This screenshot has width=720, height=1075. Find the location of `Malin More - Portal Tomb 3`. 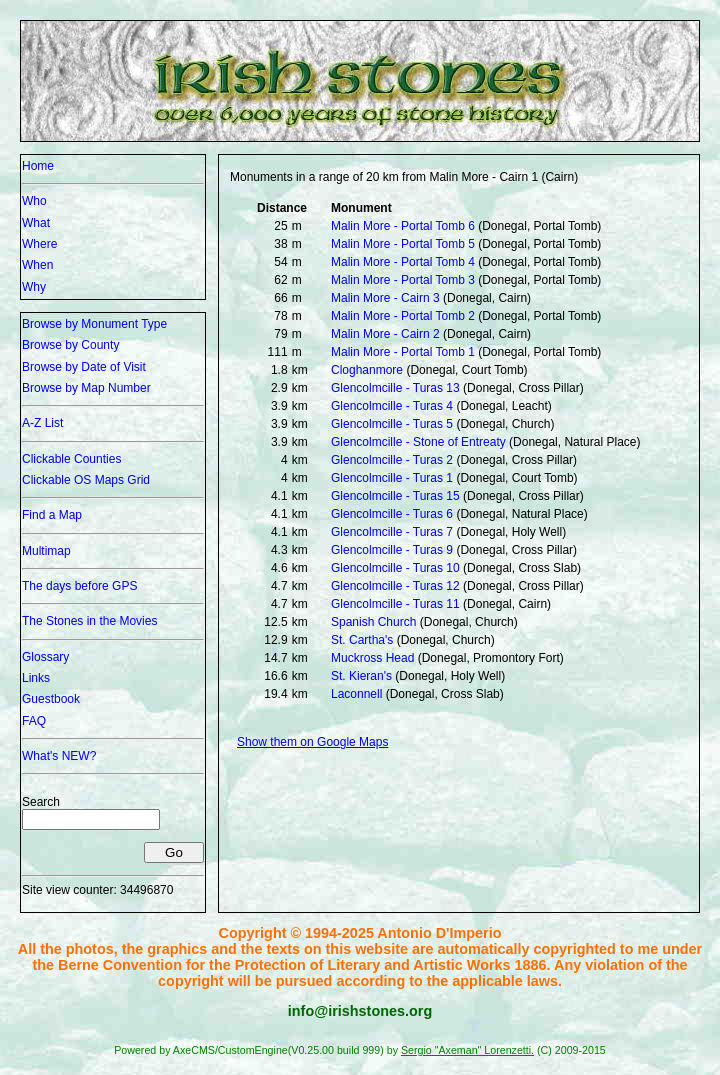

Malin More - Portal Tomb 3 is located at coordinates (403, 280).